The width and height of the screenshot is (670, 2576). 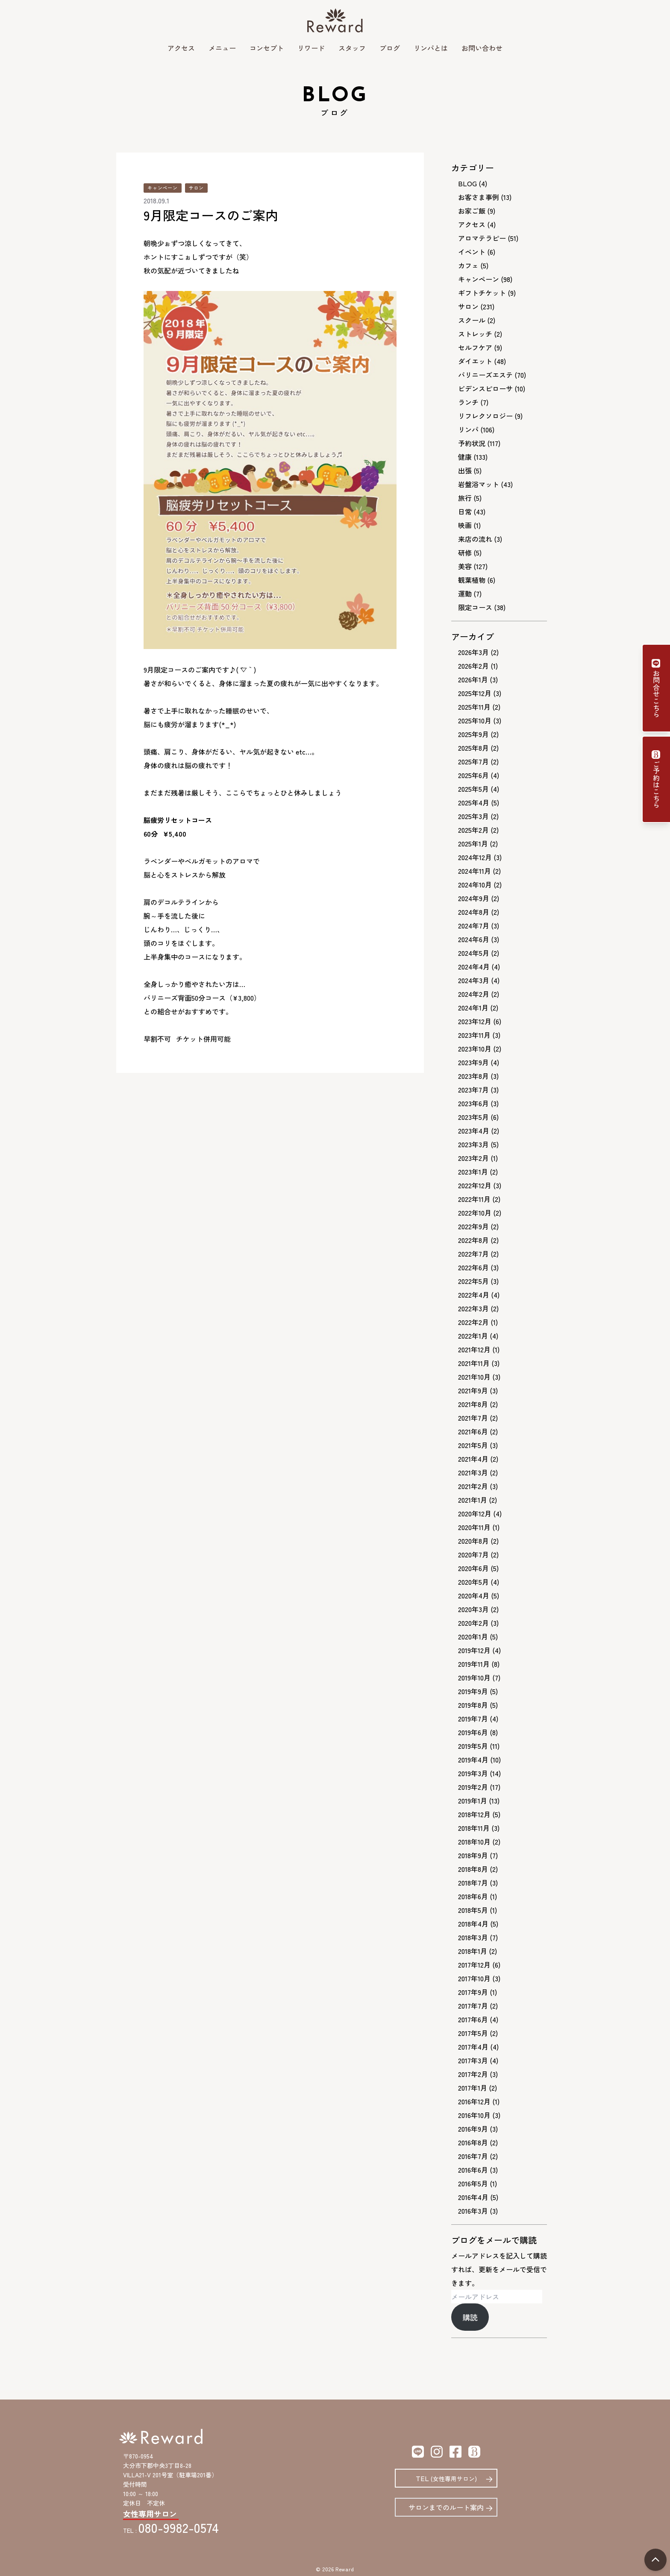 What do you see at coordinates (465, 470) in the screenshot?
I see `出張` at bounding box center [465, 470].